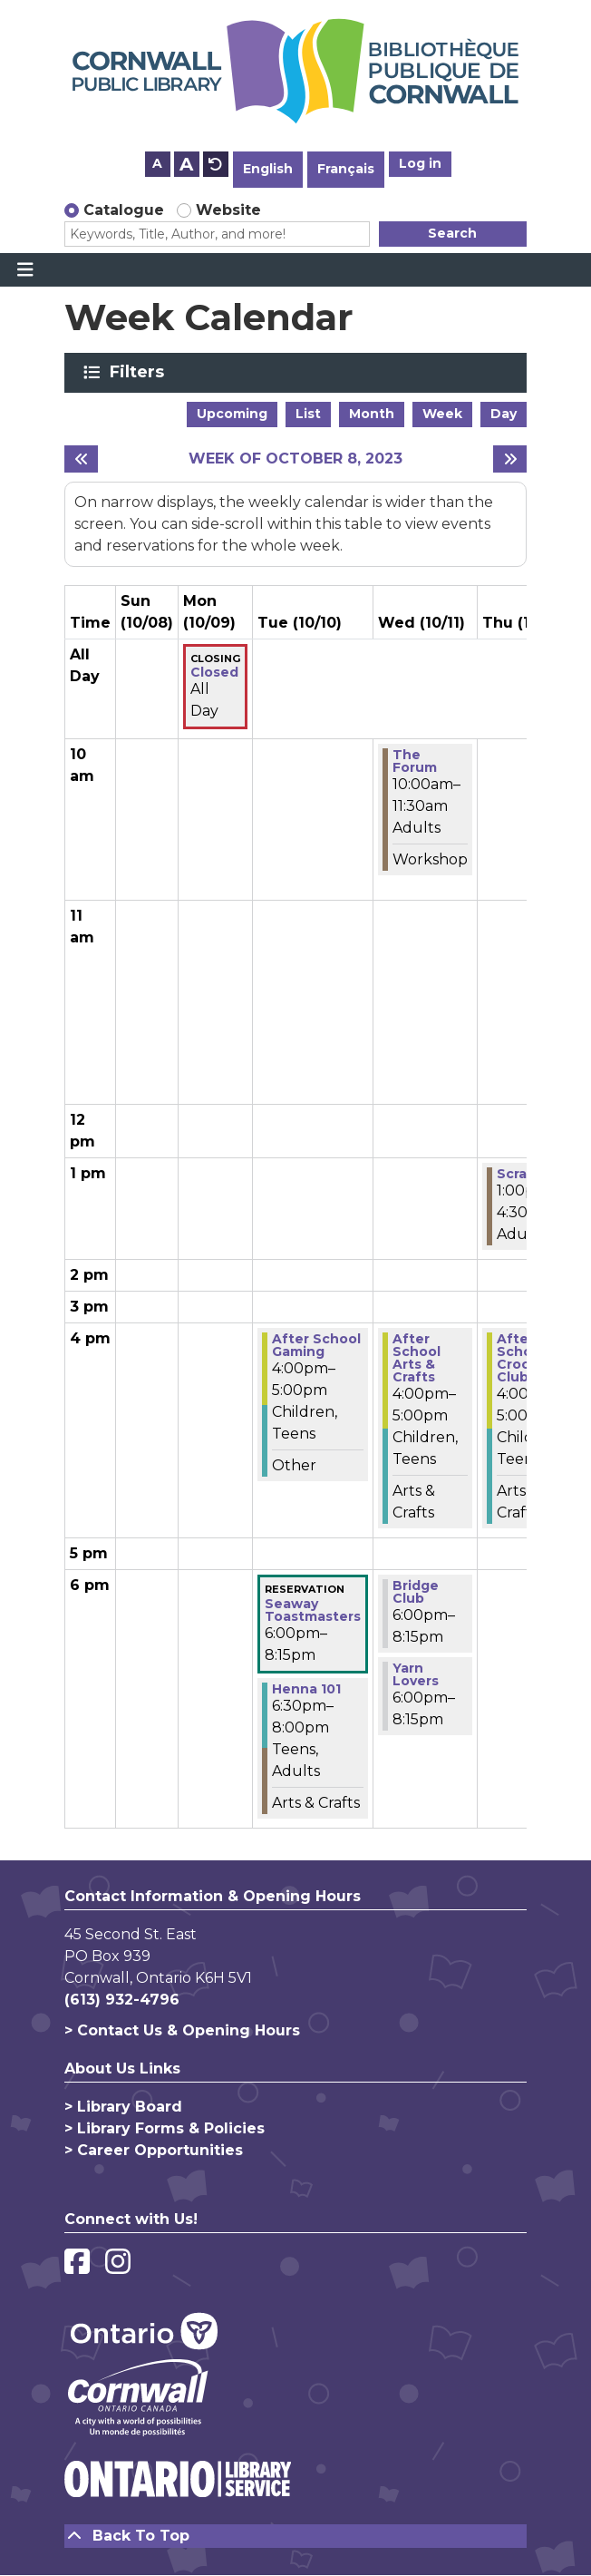 The image size is (591, 2576). I want to click on > Library Forms & Policies, so click(164, 2128).